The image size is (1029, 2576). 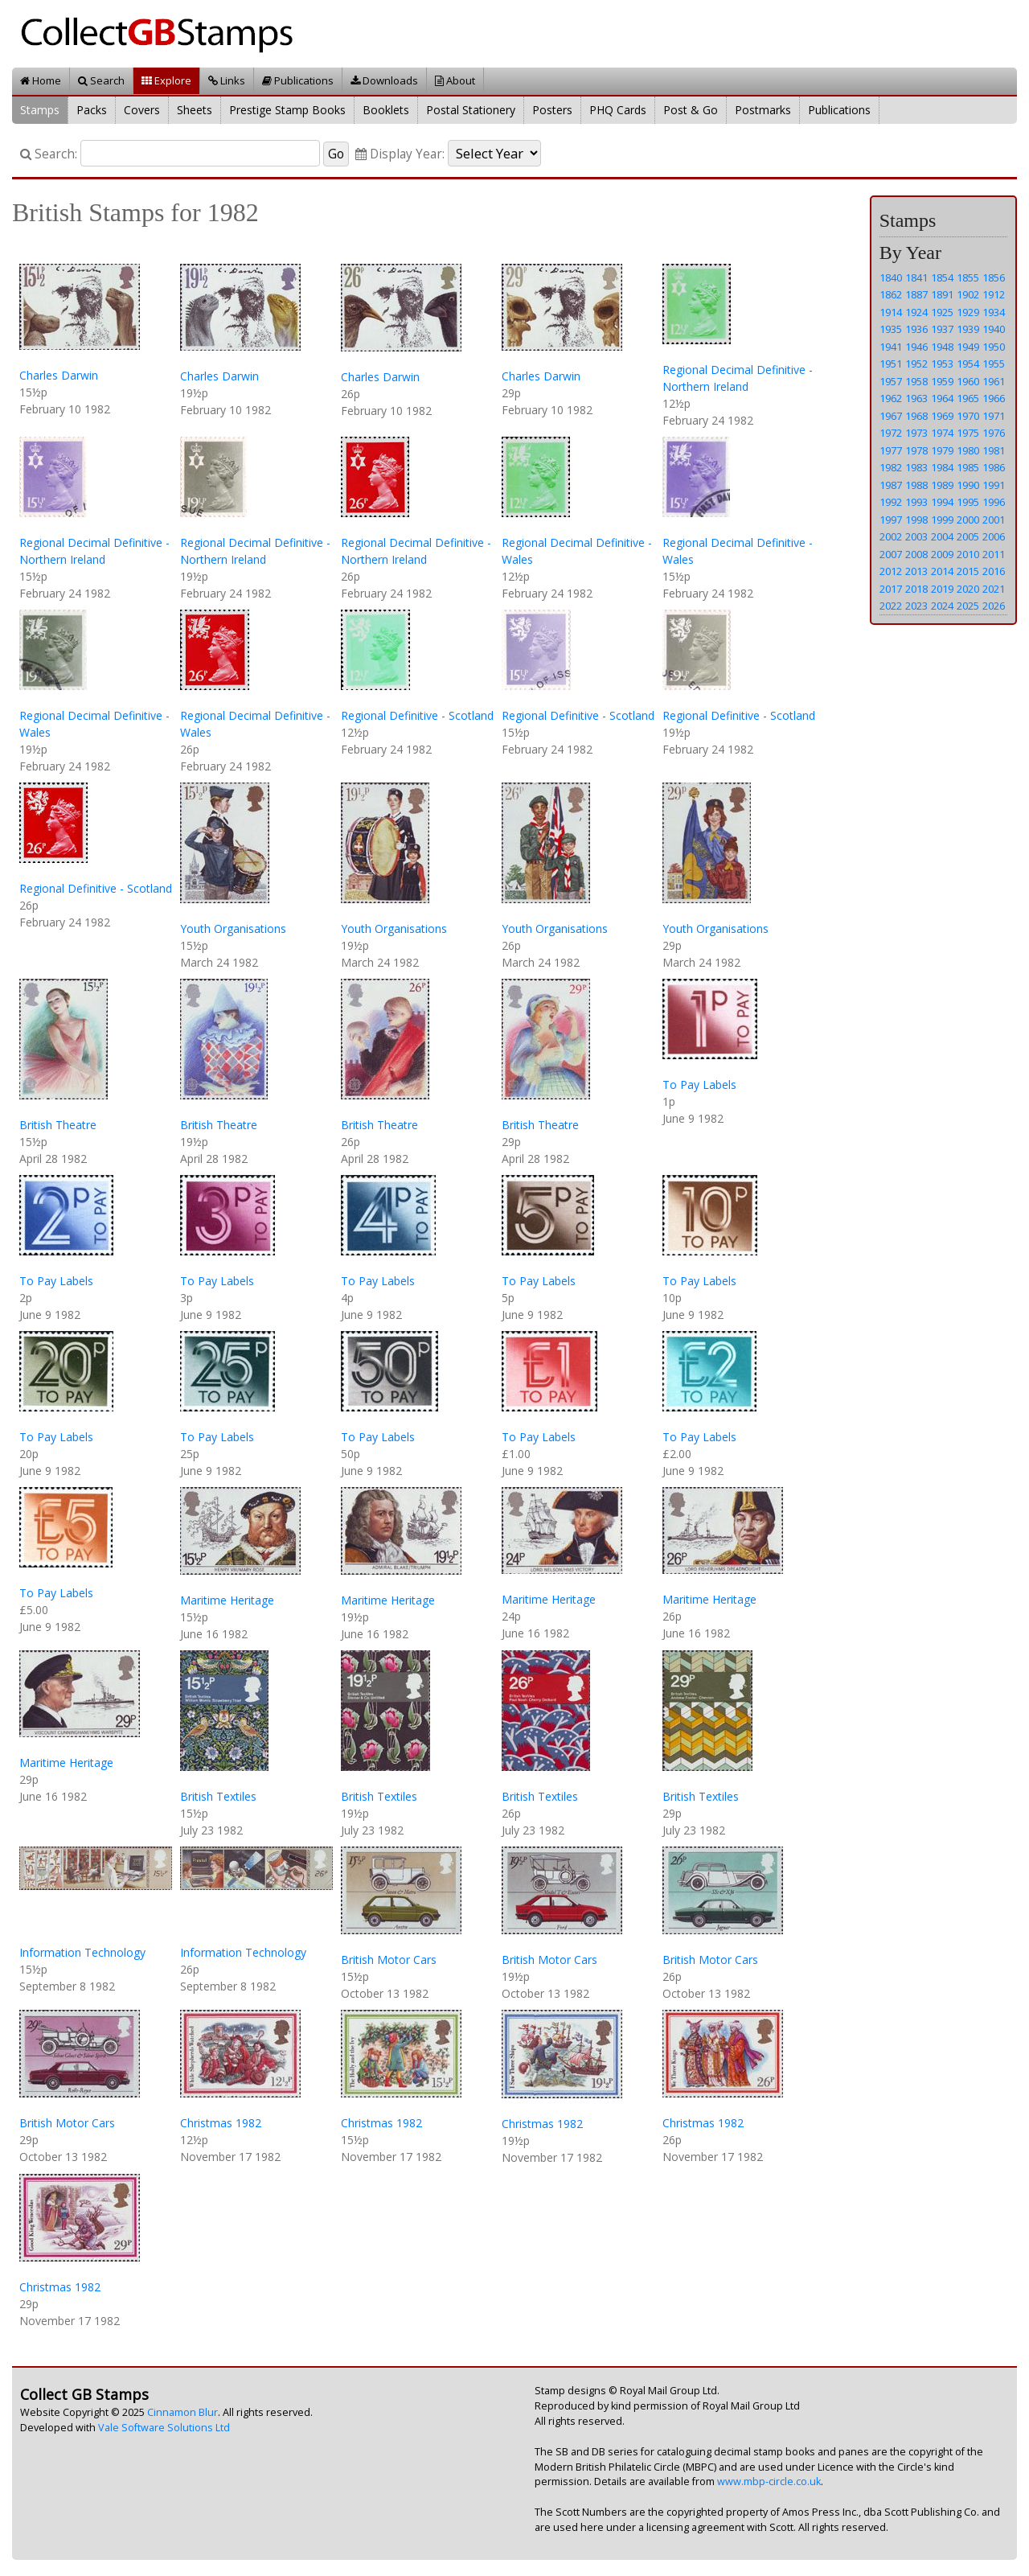 I want to click on 1952, so click(x=916, y=363).